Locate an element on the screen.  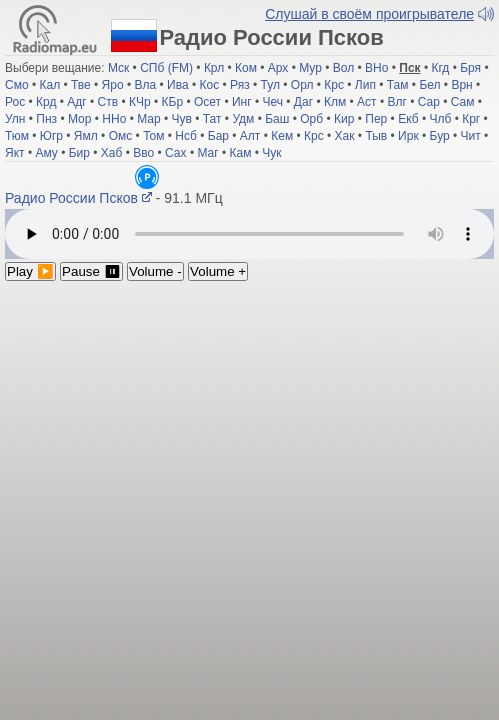
Аст is located at coordinates (367, 109).